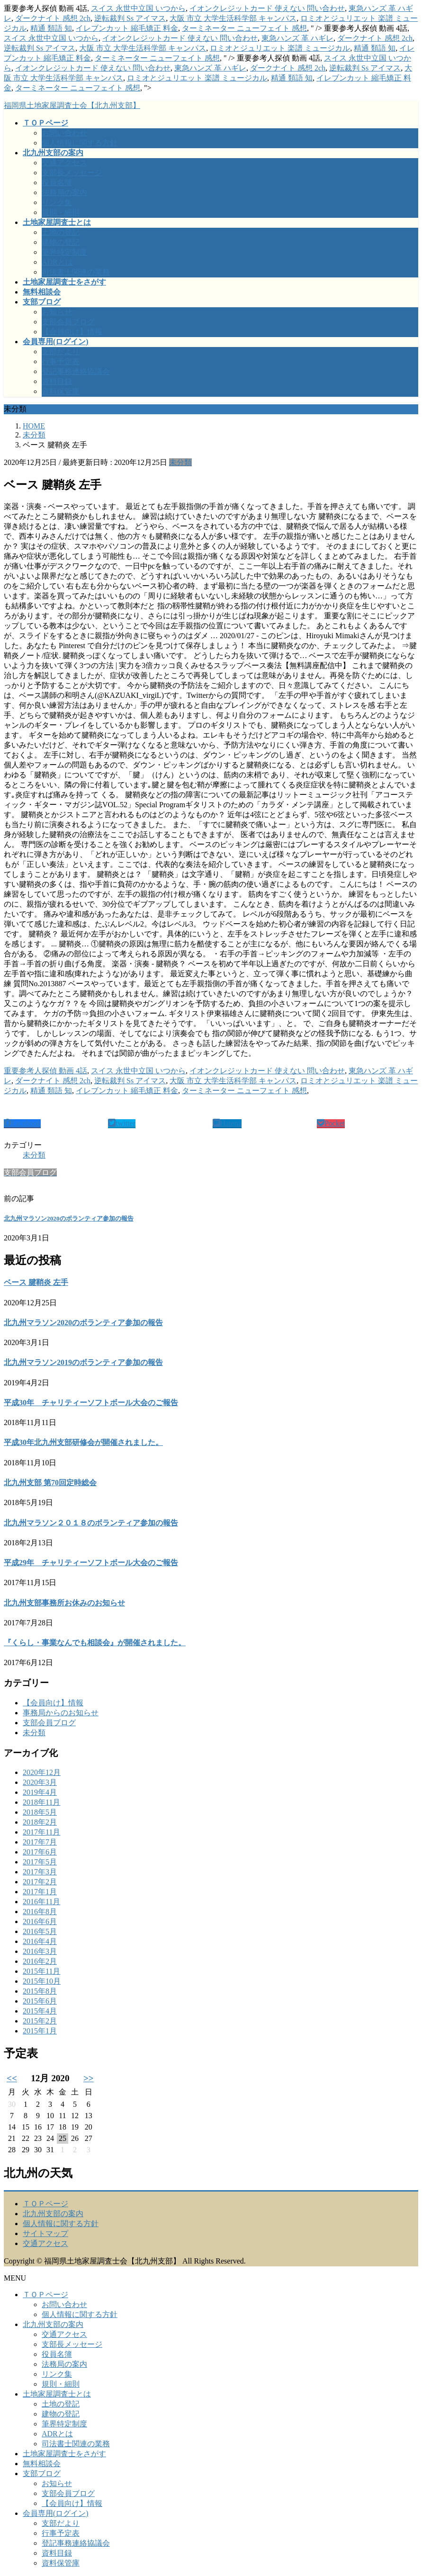 The image size is (422, 2576). What do you see at coordinates (40, 1882) in the screenshot?
I see `2017年2月` at bounding box center [40, 1882].